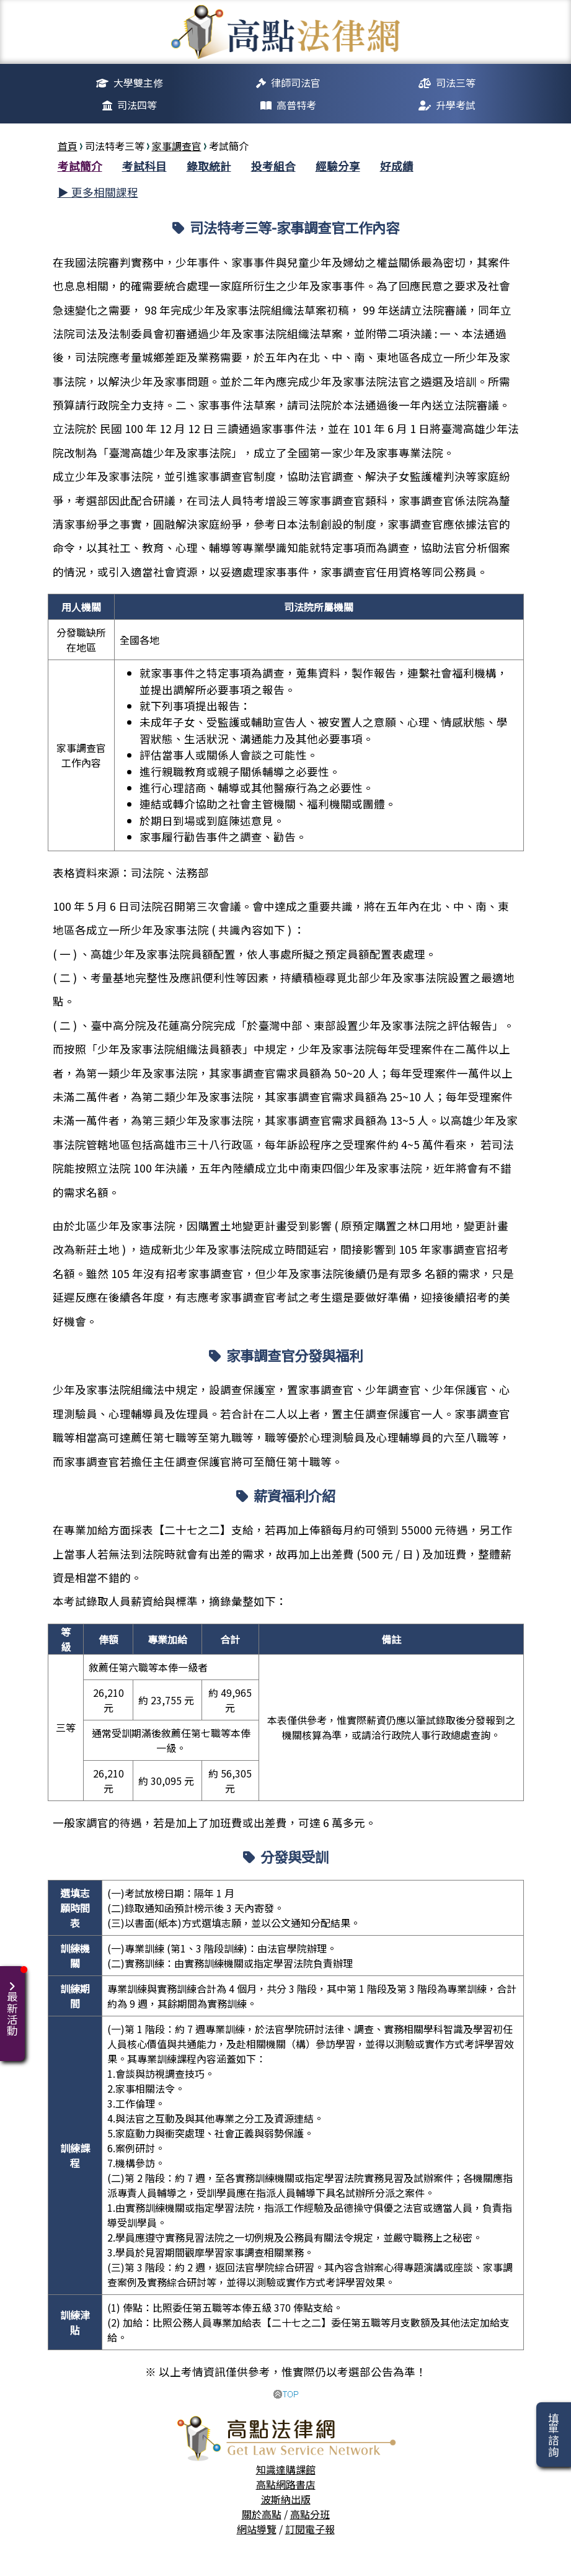 The height and width of the screenshot is (2576, 571). What do you see at coordinates (296, 104) in the screenshot?
I see `高普特考` at bounding box center [296, 104].